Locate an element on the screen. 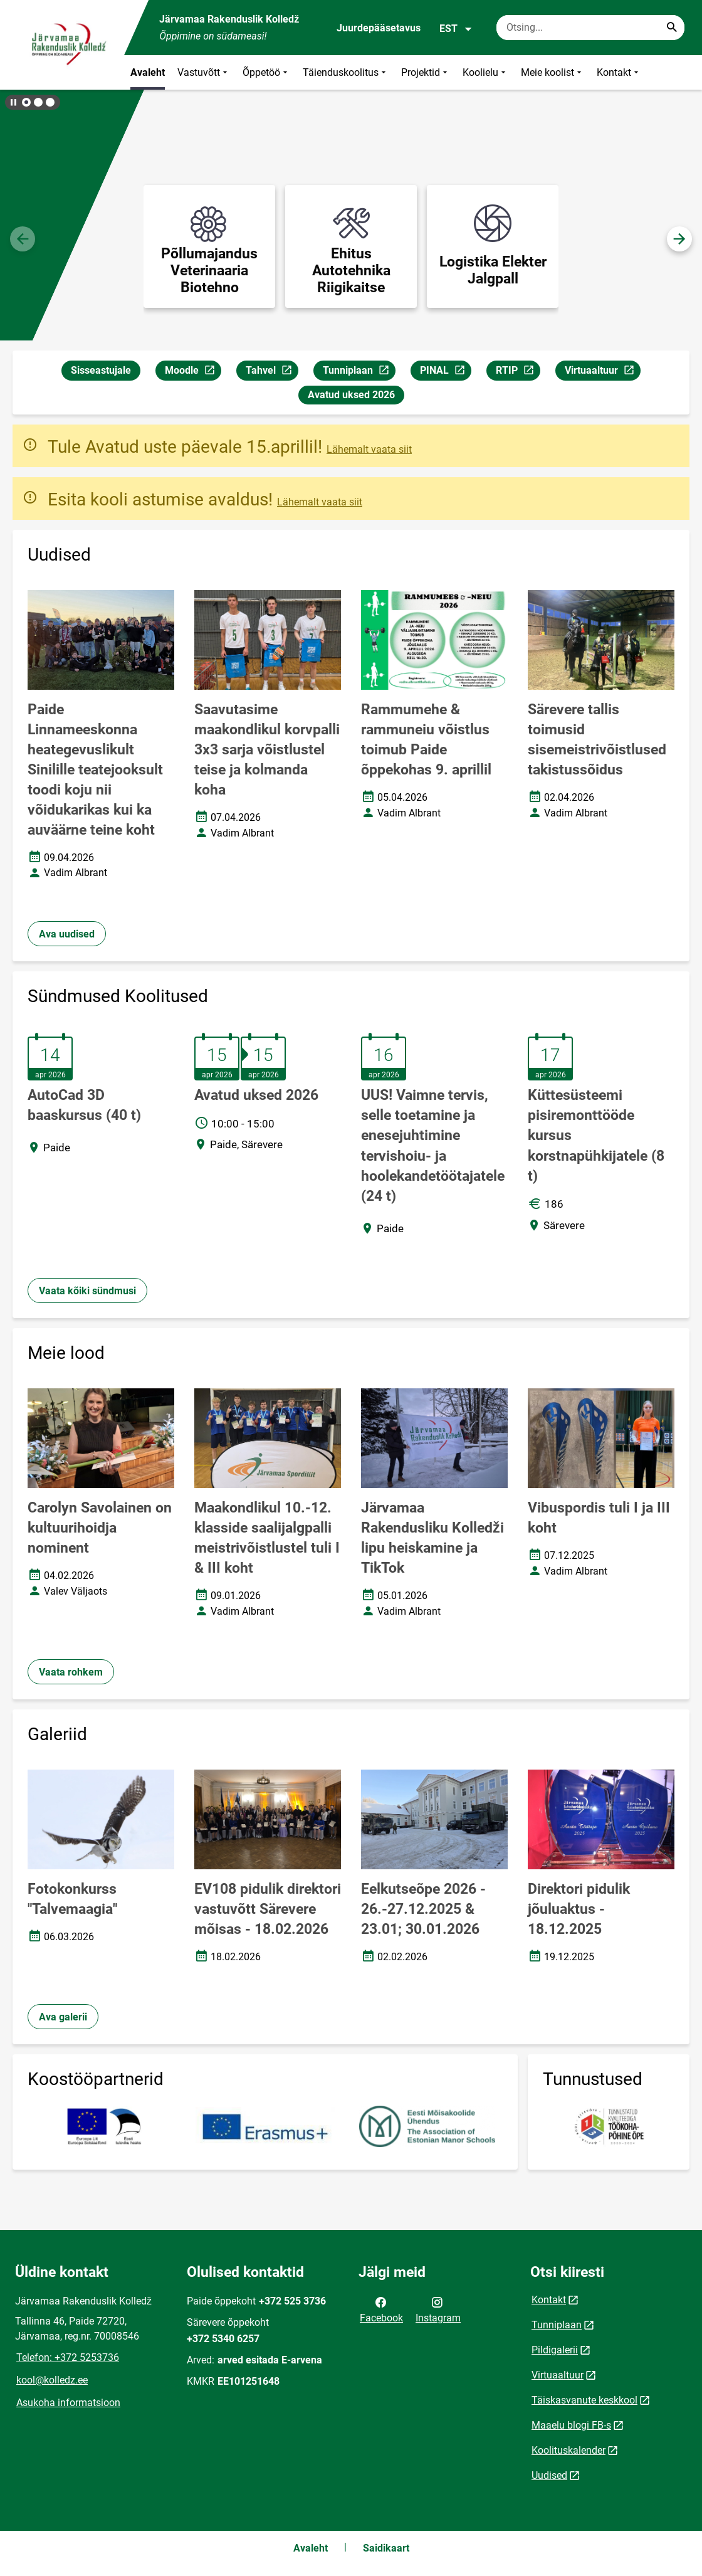 Image resolution: width=702 pixels, height=2576 pixels. Telefon: +372 5253736 is located at coordinates (67, 2357).